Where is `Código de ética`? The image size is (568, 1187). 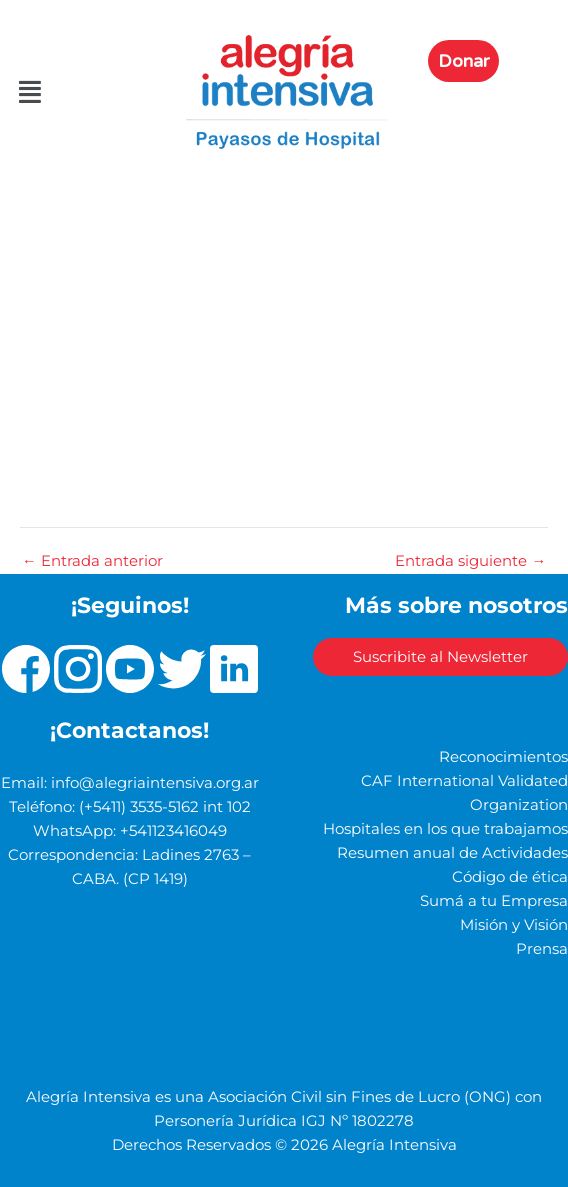
Código de ética is located at coordinates (510, 877).